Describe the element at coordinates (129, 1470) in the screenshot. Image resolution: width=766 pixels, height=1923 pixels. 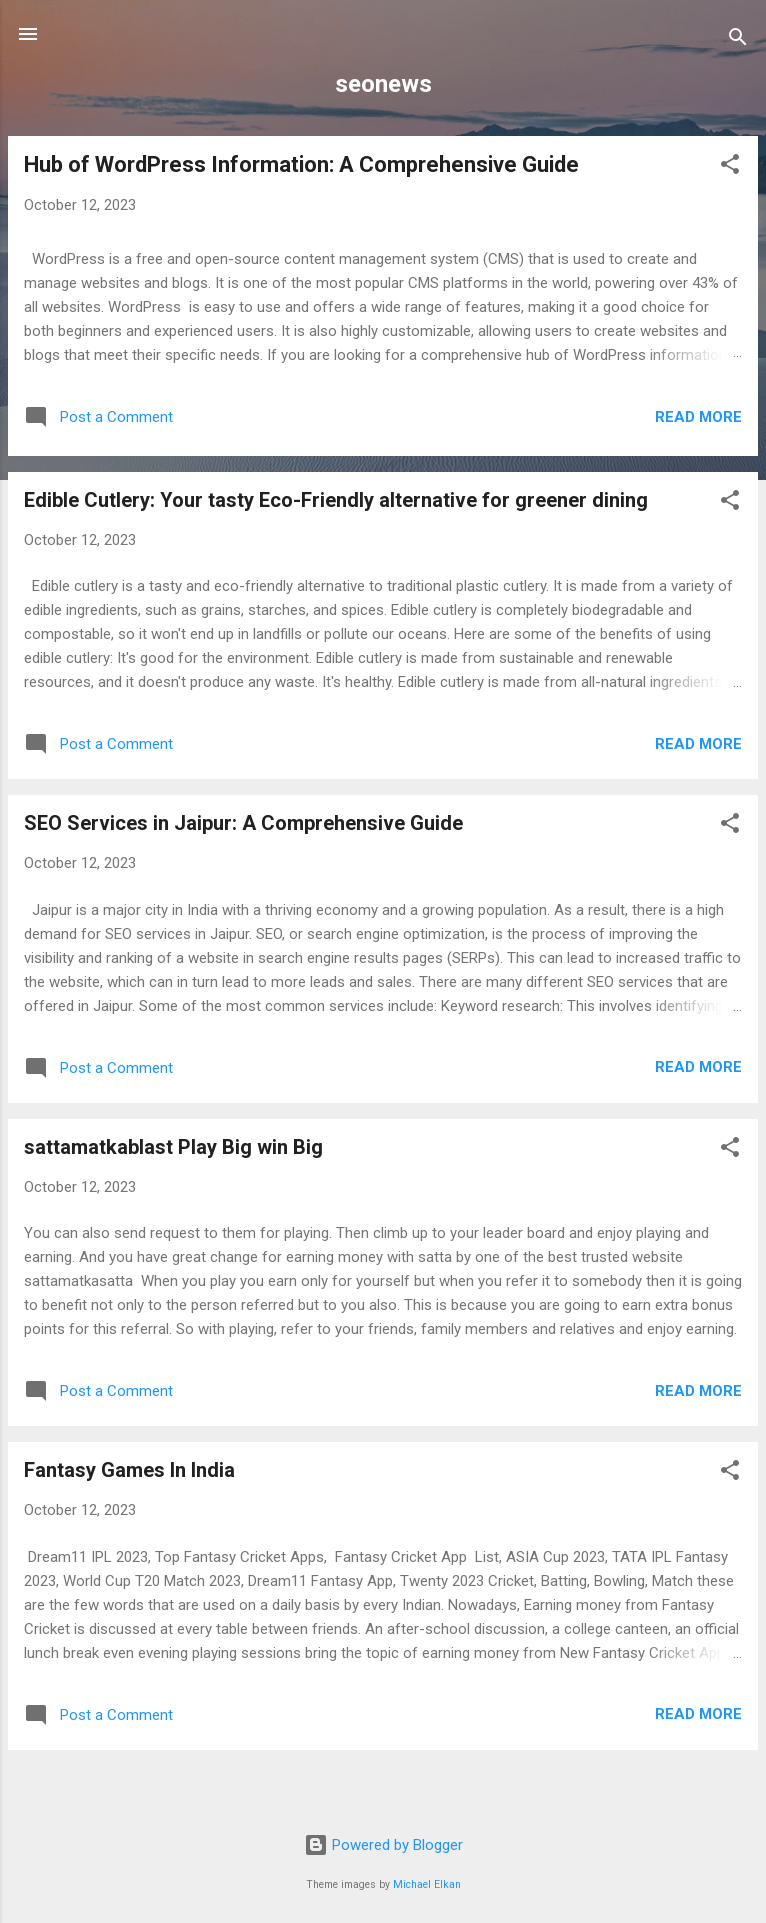
I see `Fantasy Games In India` at that location.